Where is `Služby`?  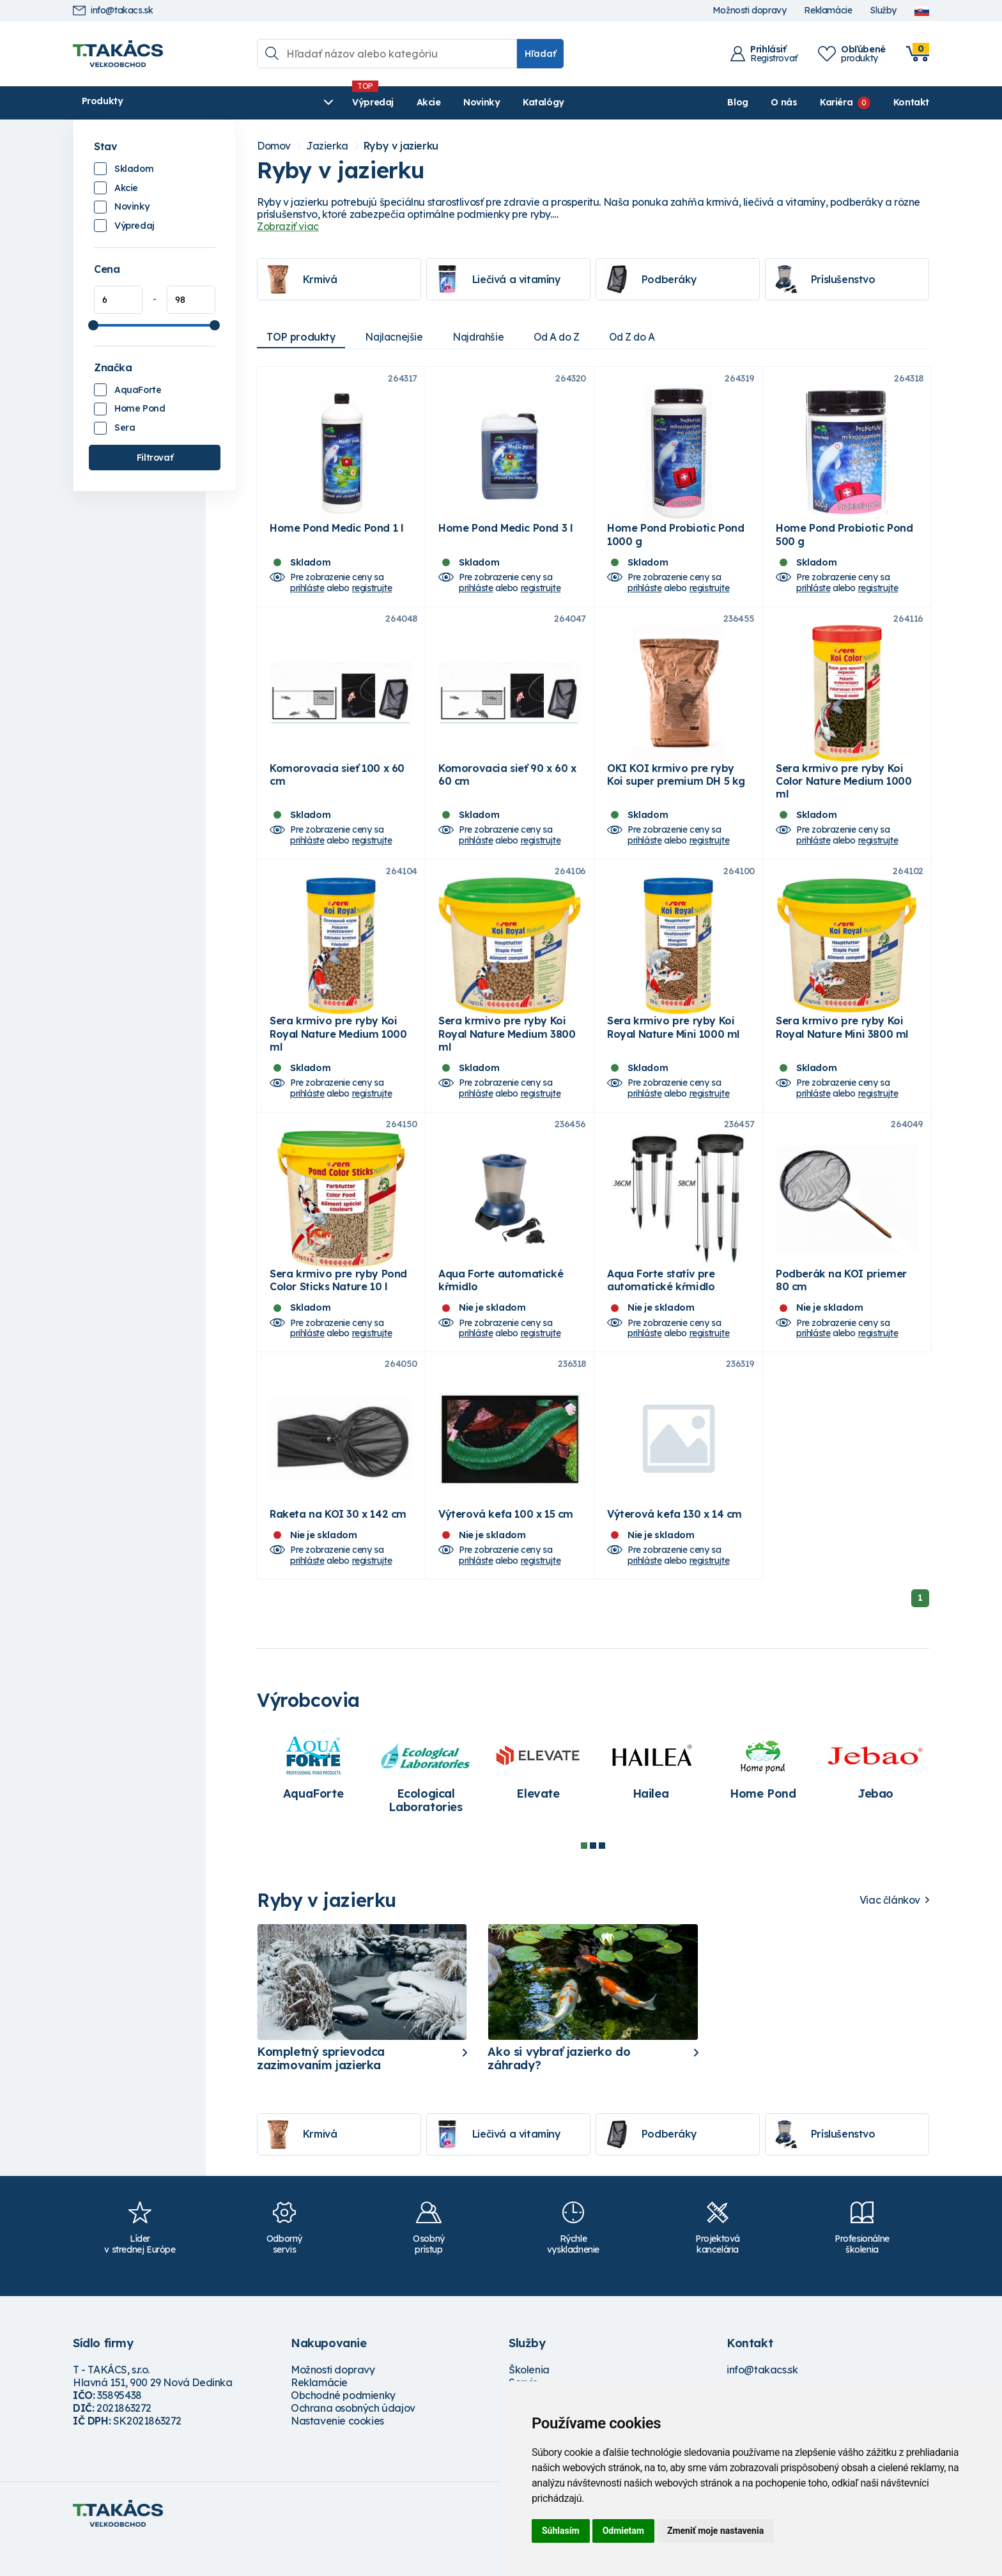
Služby is located at coordinates (883, 10).